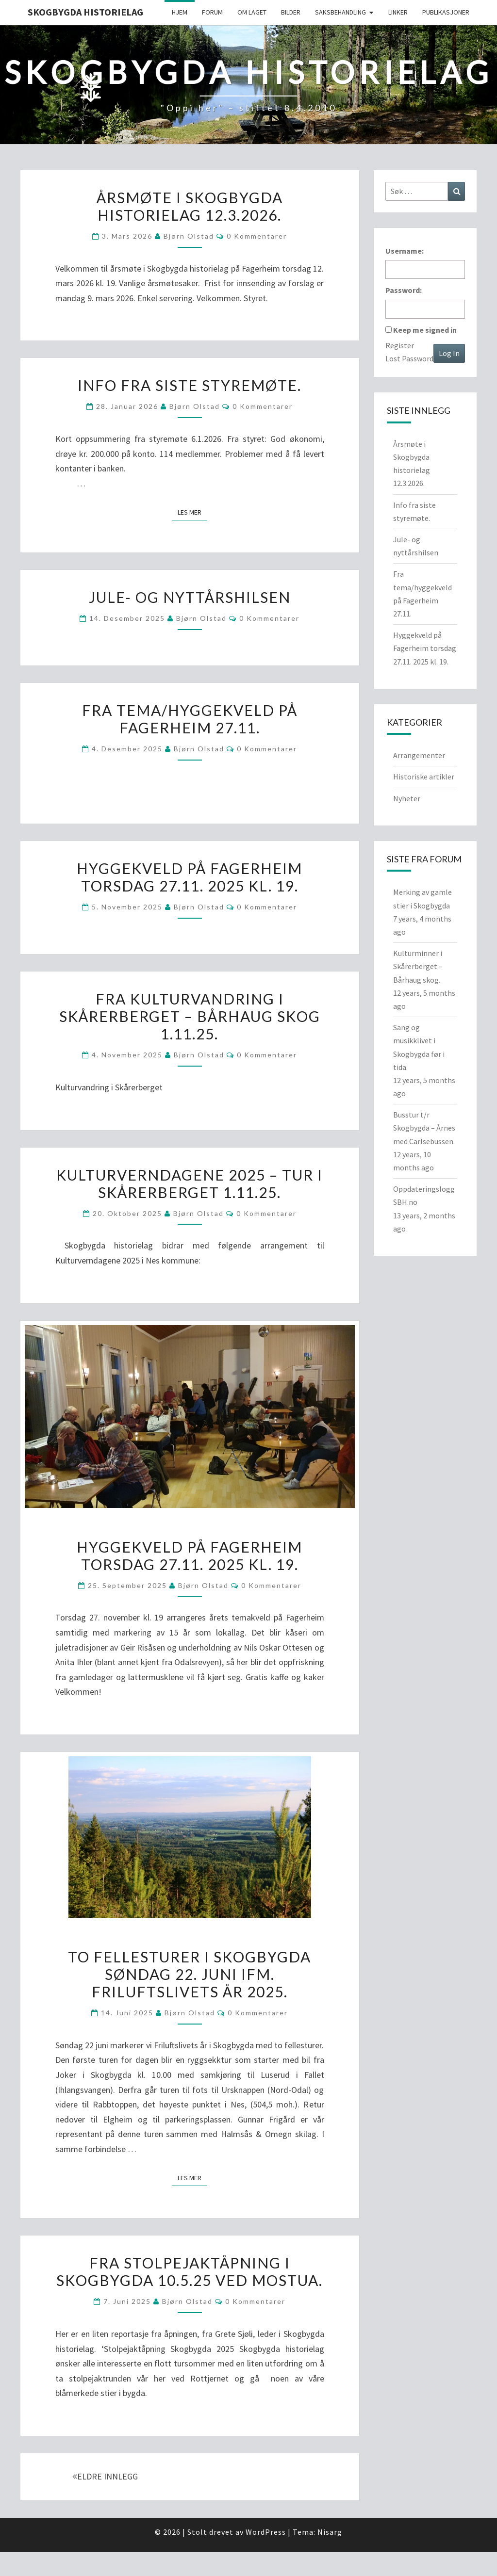  Describe the element at coordinates (189, 385) in the screenshot. I see `Info fra siste styremøte.` at that location.